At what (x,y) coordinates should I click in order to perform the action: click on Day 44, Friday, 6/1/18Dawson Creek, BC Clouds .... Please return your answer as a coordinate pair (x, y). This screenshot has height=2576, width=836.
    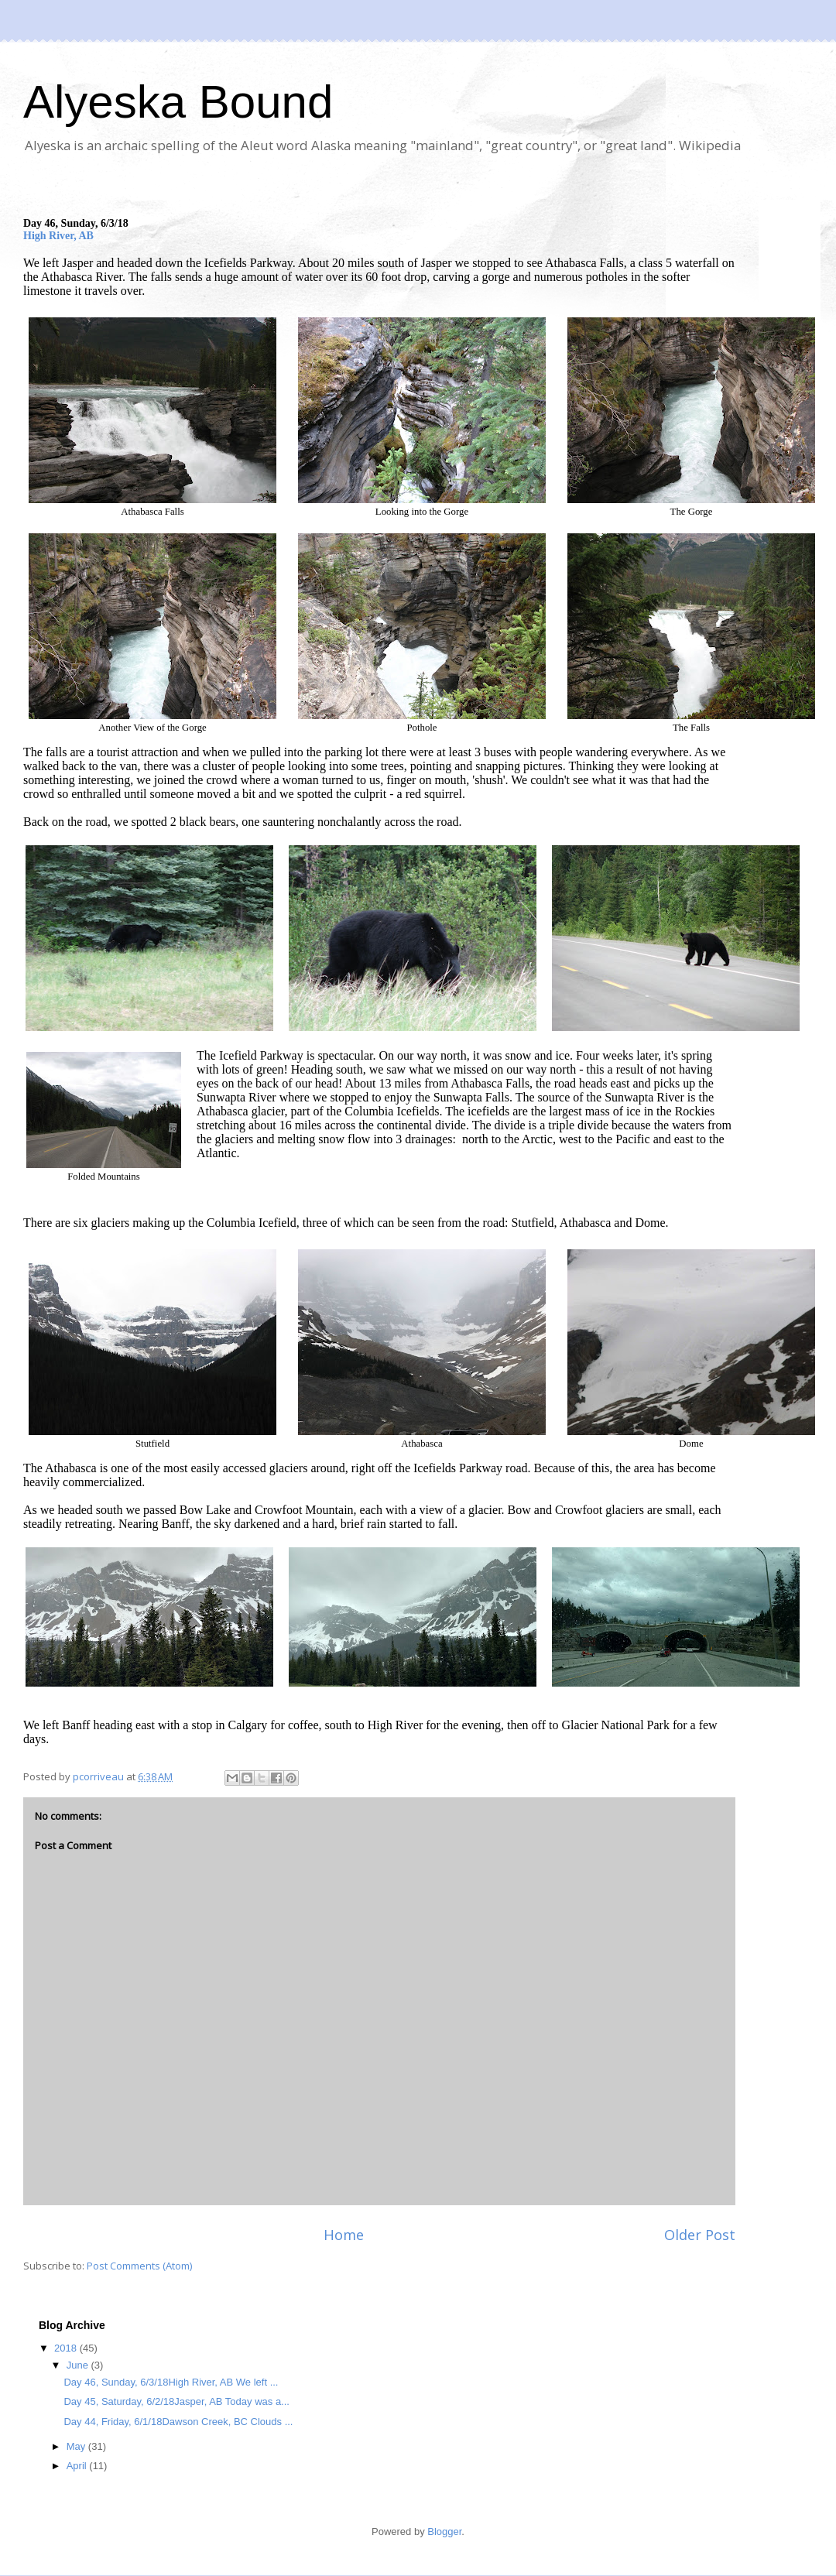
    Looking at the image, I should click on (178, 2421).